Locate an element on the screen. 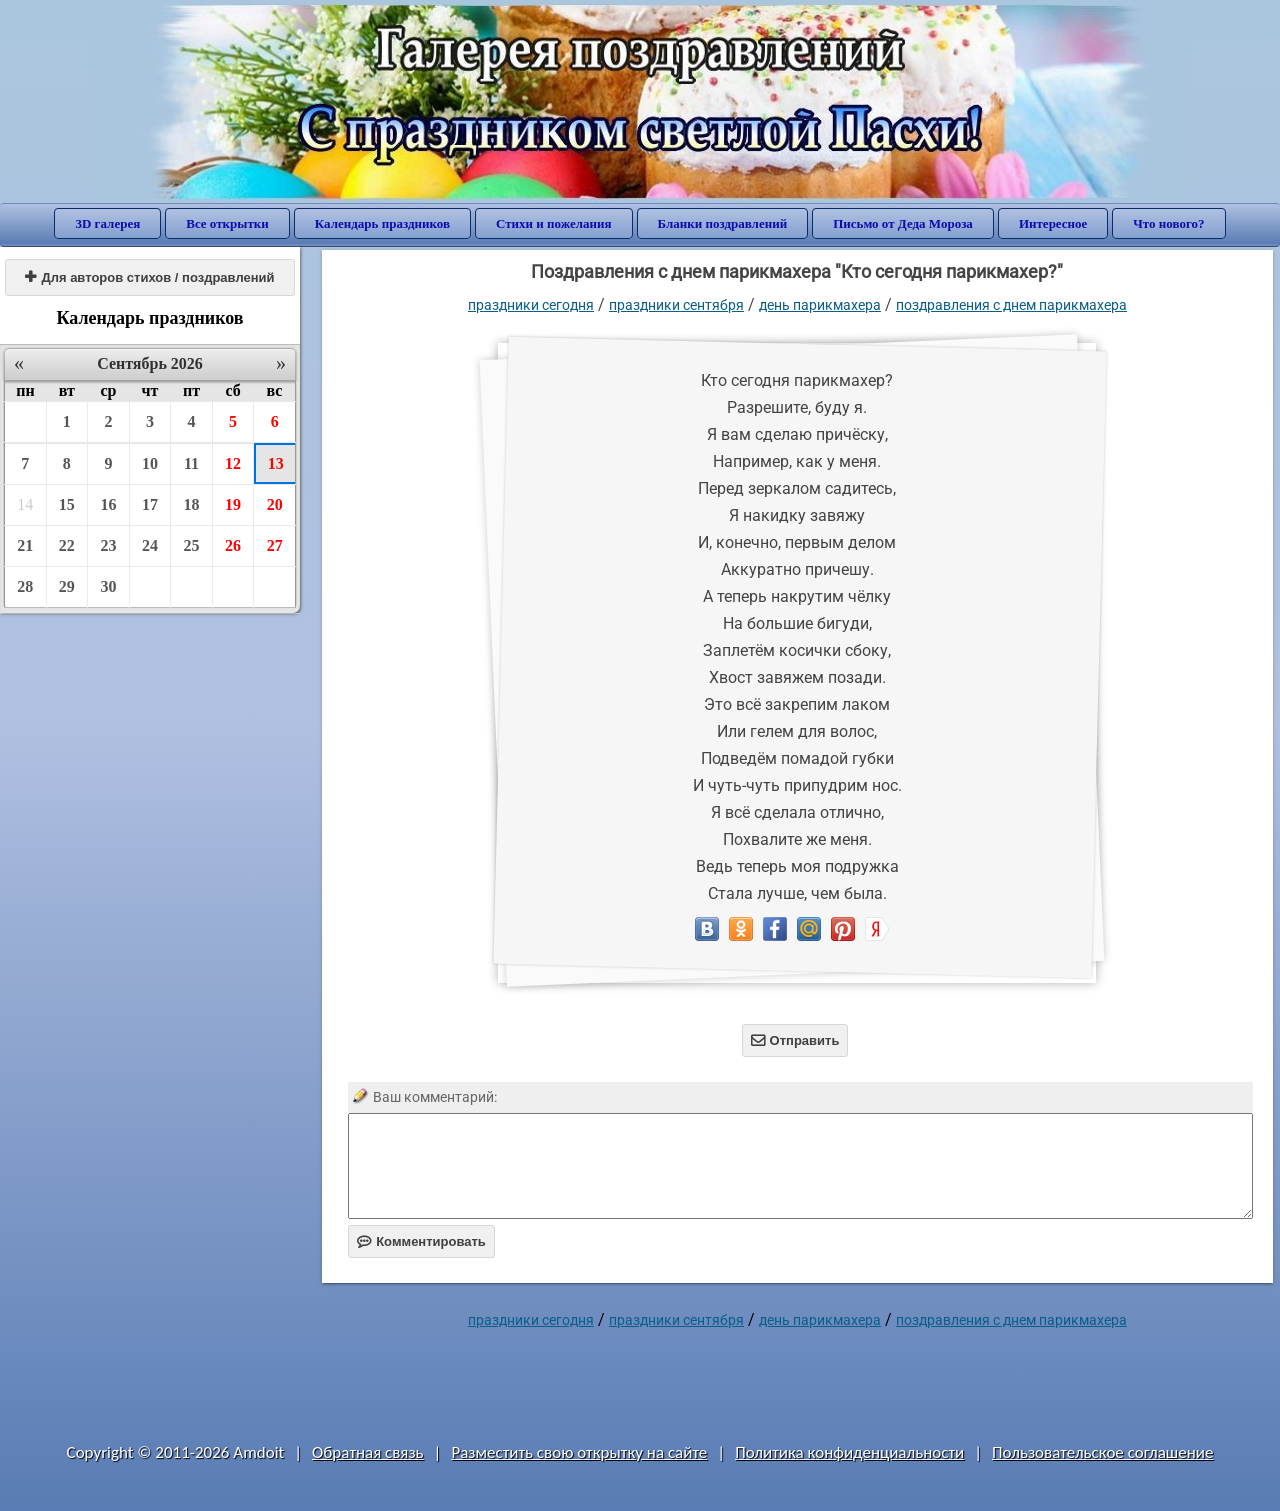 This screenshot has height=1511, width=1280. 11 is located at coordinates (191, 463).